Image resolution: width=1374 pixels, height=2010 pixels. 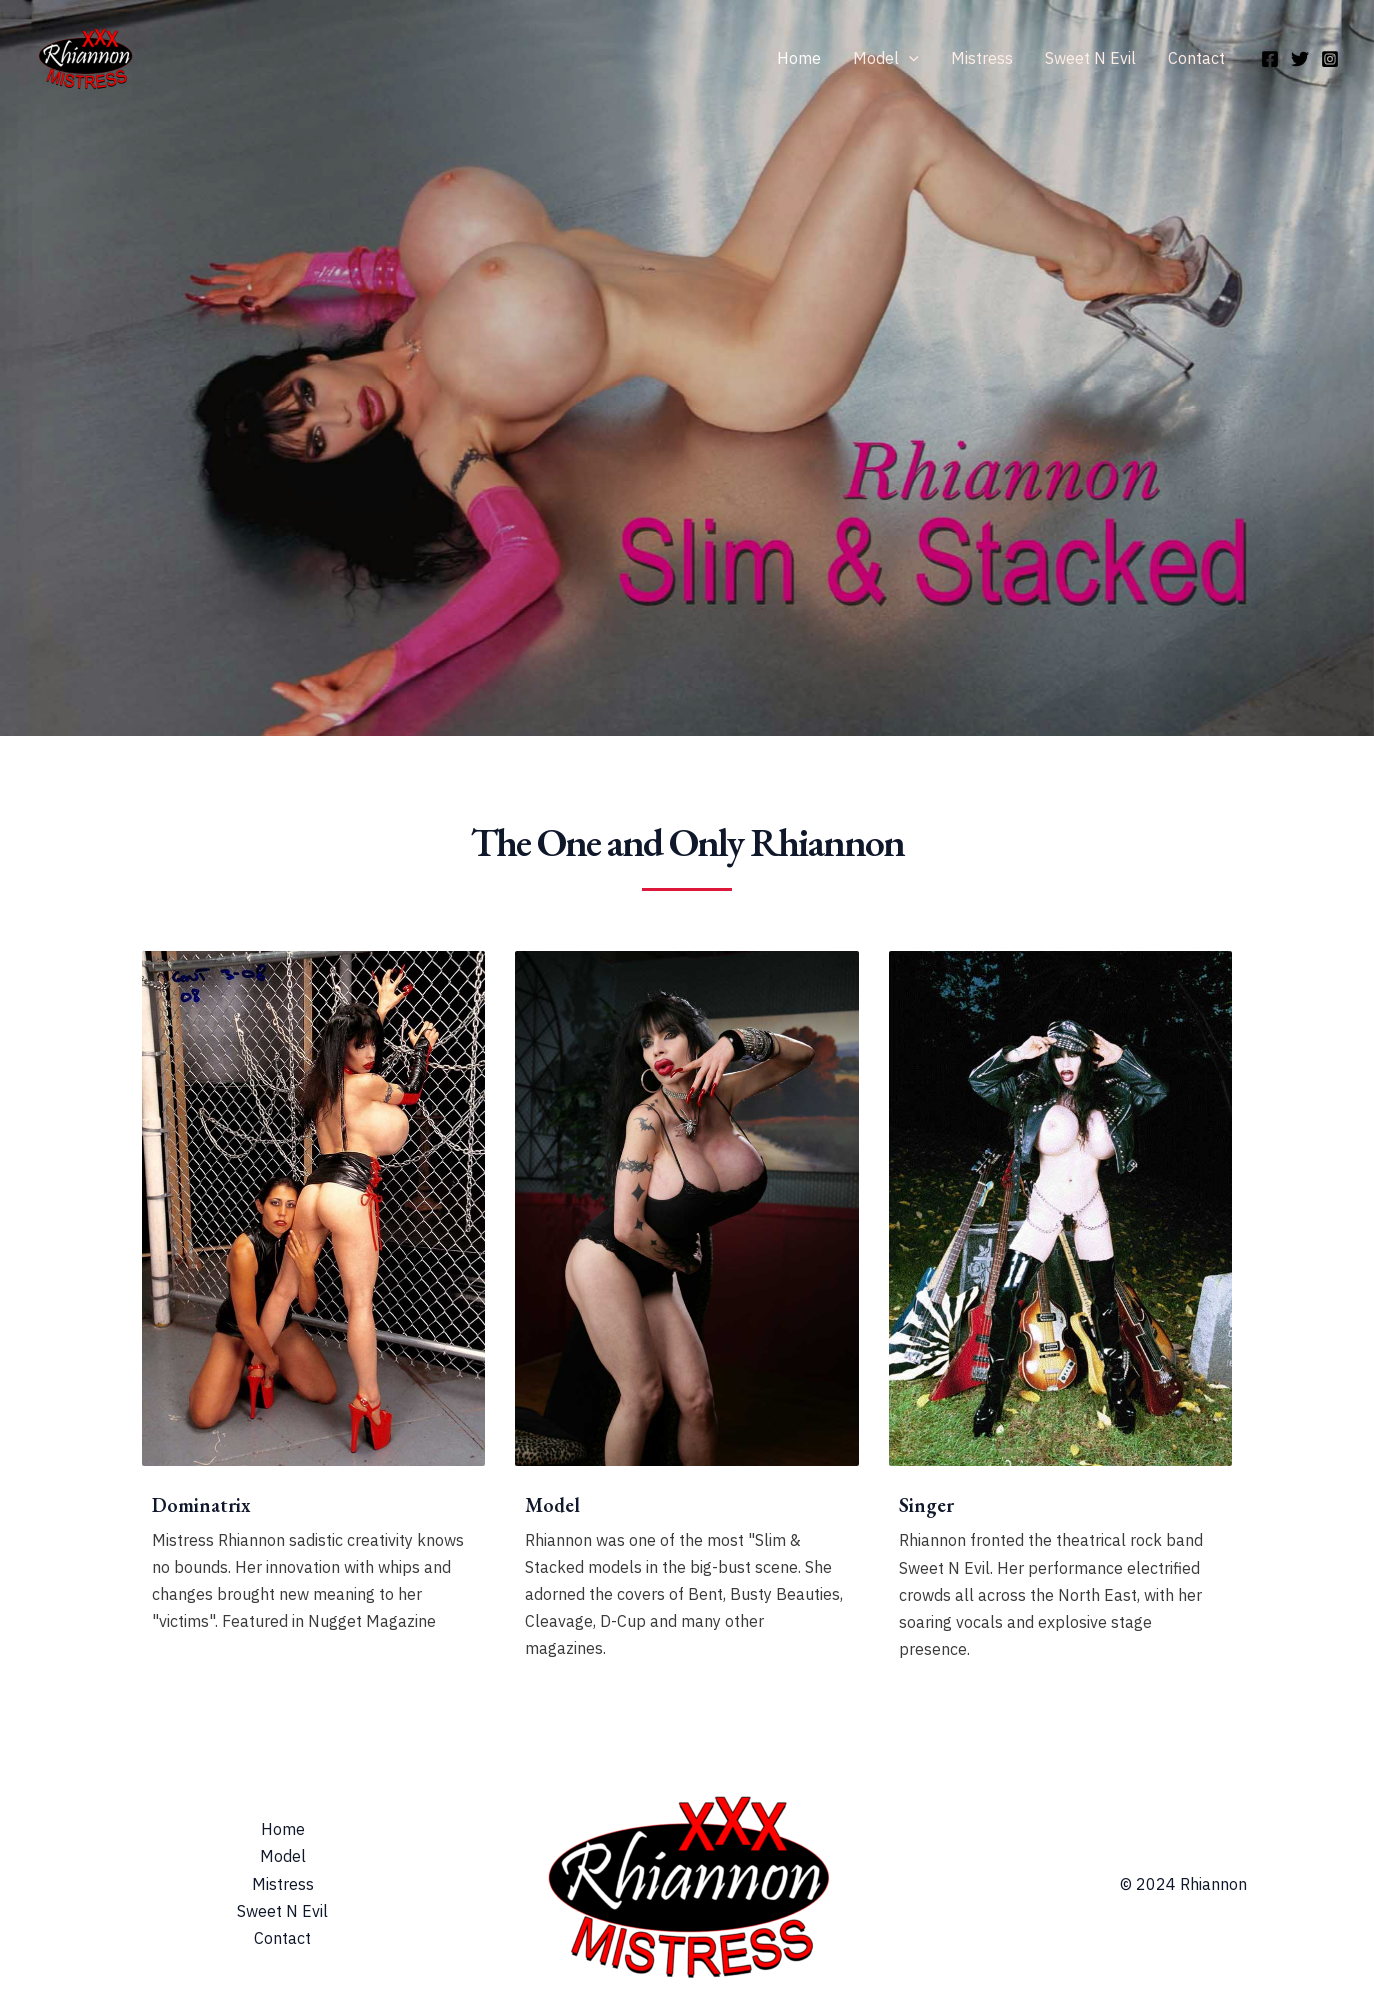 What do you see at coordinates (1300, 59) in the screenshot?
I see `[Twitter]` at bounding box center [1300, 59].